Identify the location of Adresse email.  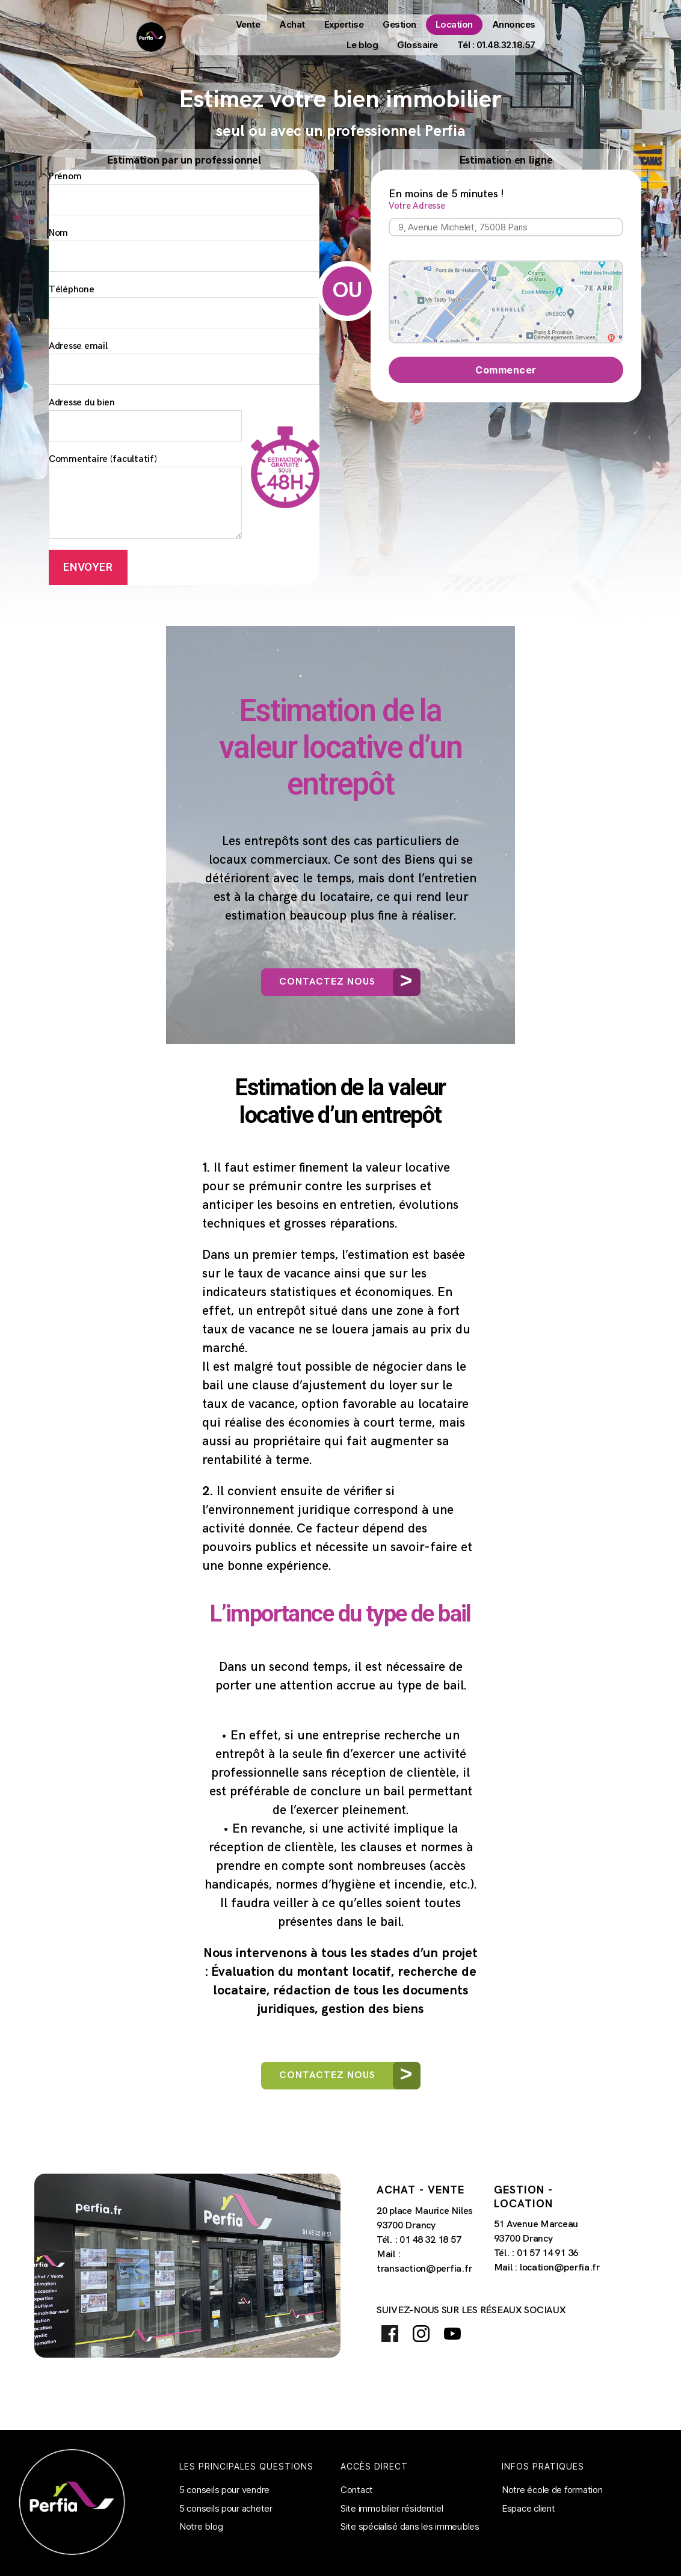
(184, 363).